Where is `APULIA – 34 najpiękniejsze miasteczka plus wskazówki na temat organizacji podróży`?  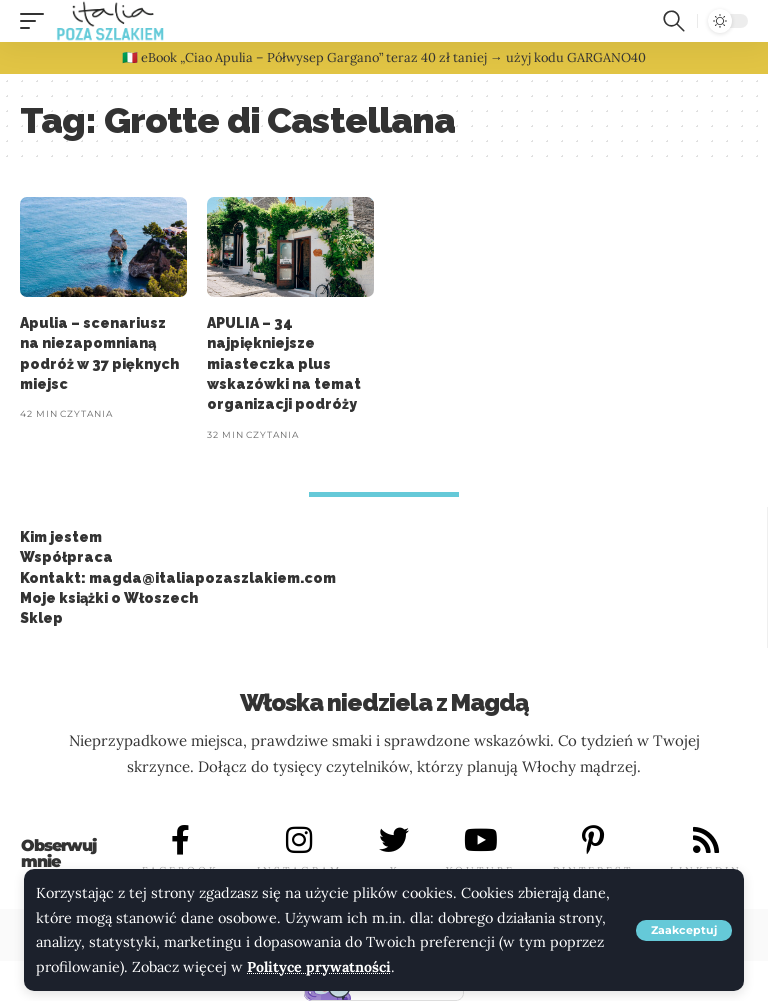 APULIA – 34 najpiękniejsze miasteczka plus wskazówki na temat organizacji podróży is located at coordinates (284, 363).